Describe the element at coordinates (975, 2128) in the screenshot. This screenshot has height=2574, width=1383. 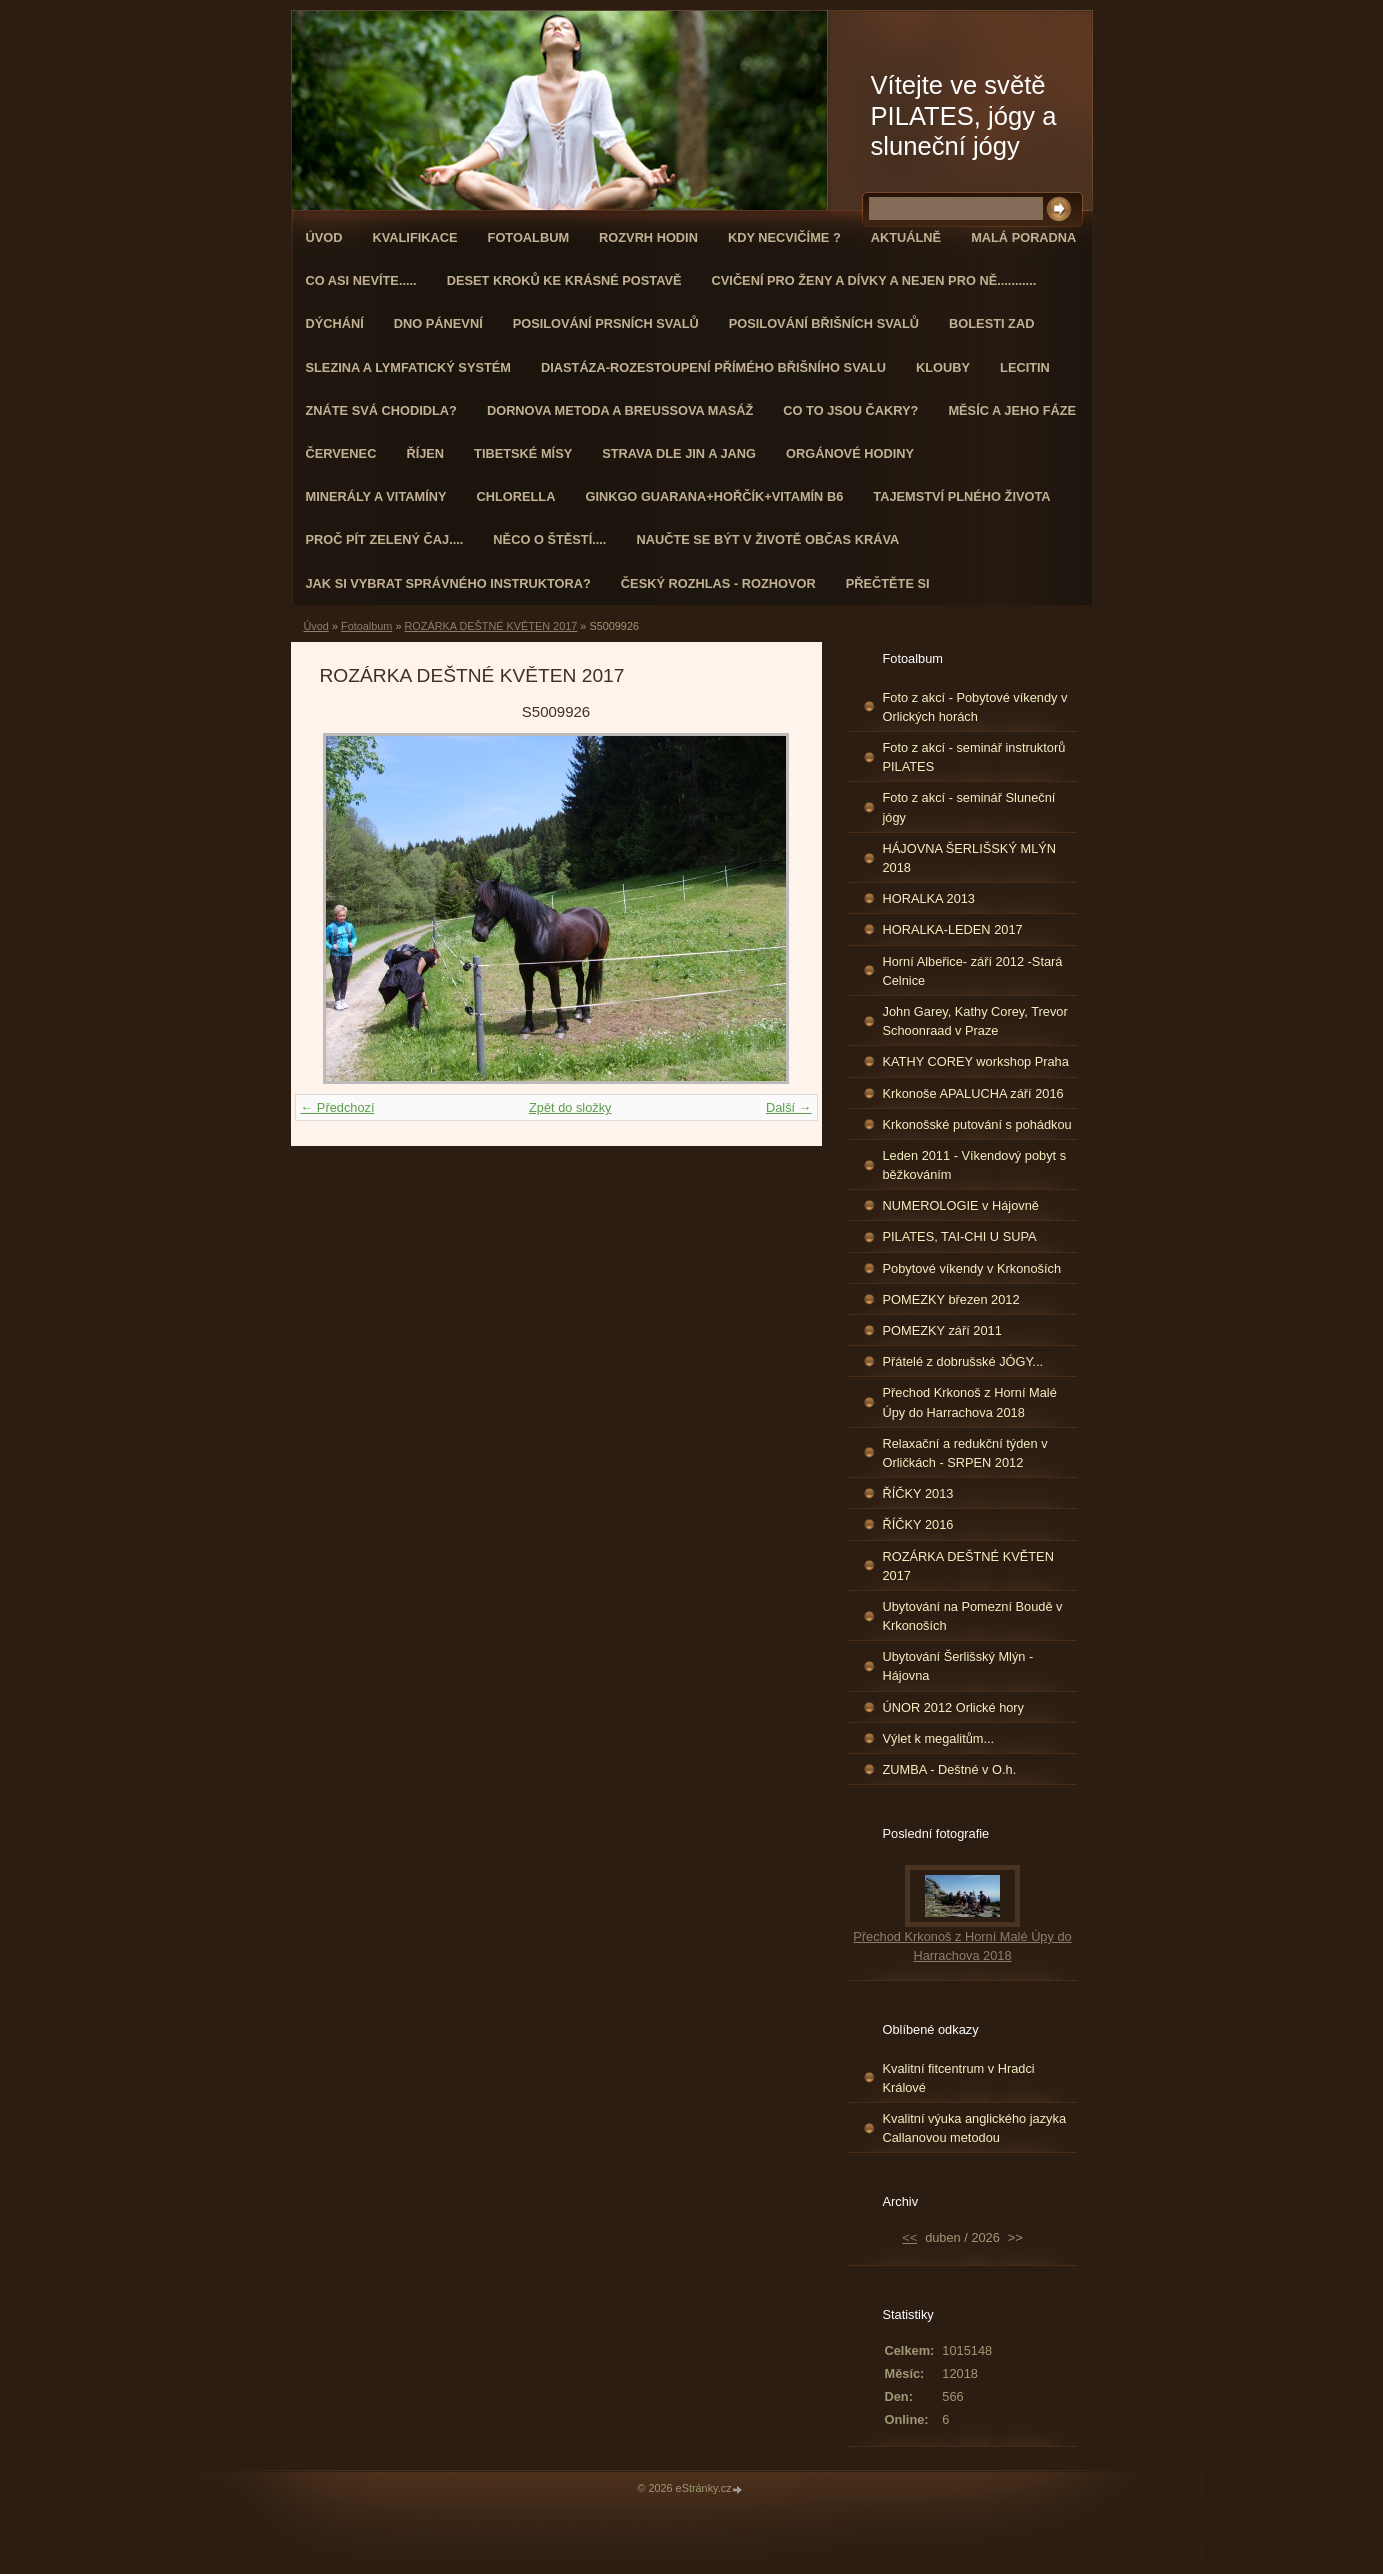
I see `Kvalitní výuka anglického jazyka Callanovou metodou` at that location.